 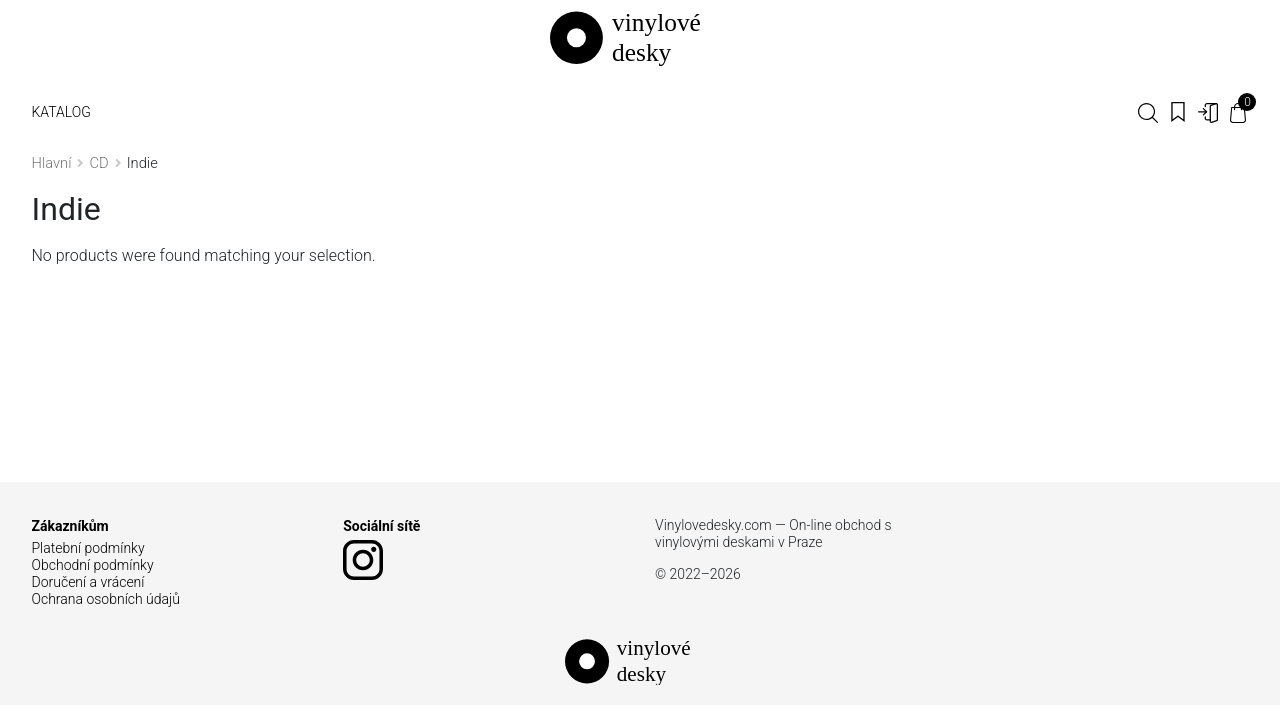 I want to click on Ochrana osobních údajů, so click(x=106, y=599).